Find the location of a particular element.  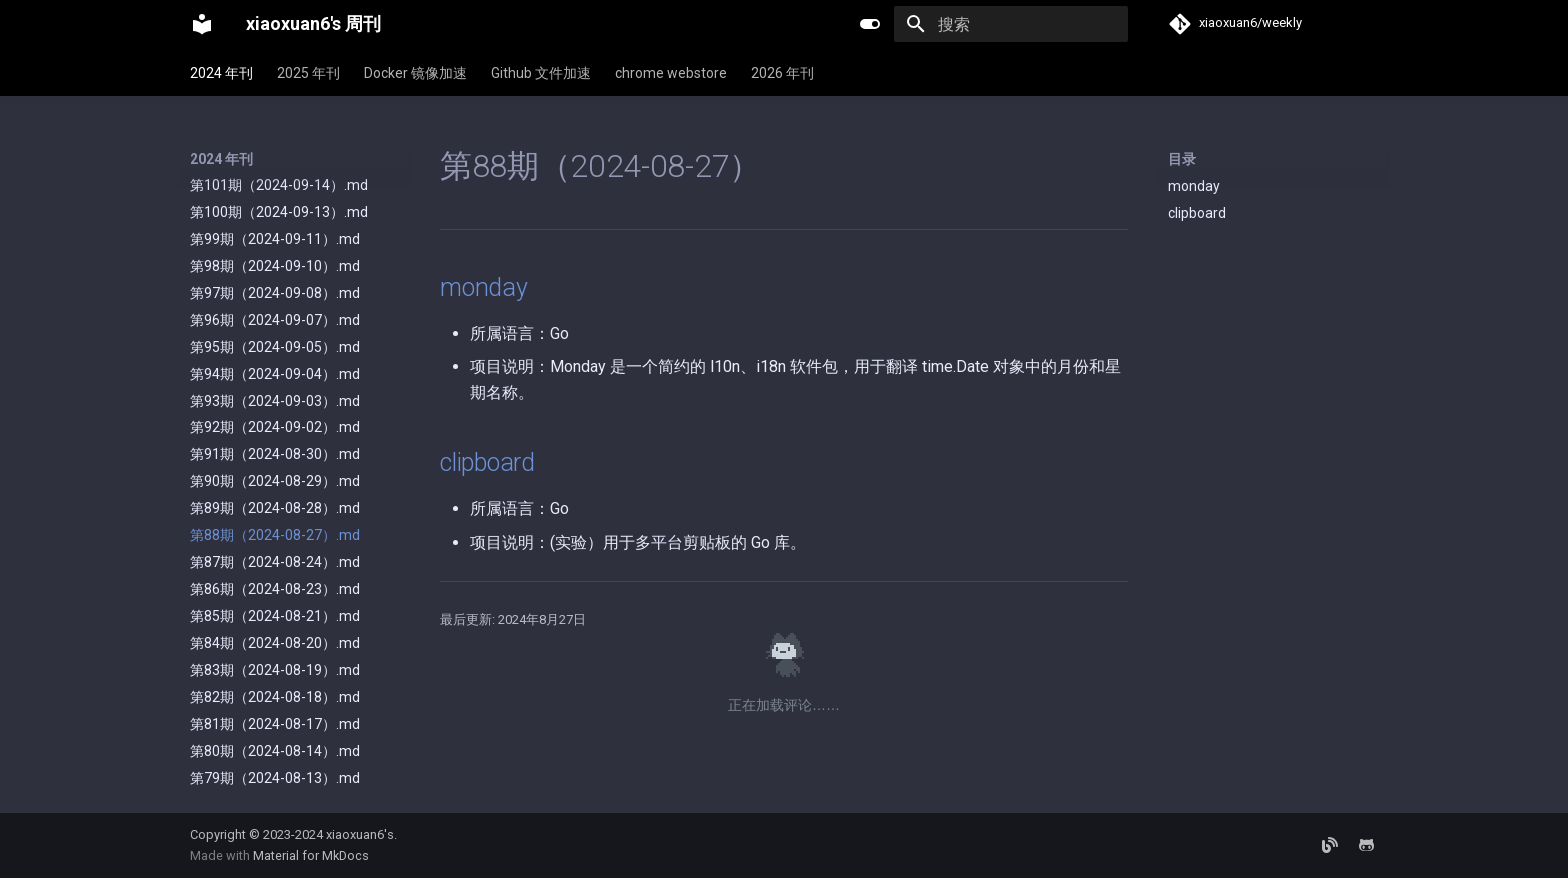

[xiaoxuan6's 周刊] is located at coordinates (202, 24).